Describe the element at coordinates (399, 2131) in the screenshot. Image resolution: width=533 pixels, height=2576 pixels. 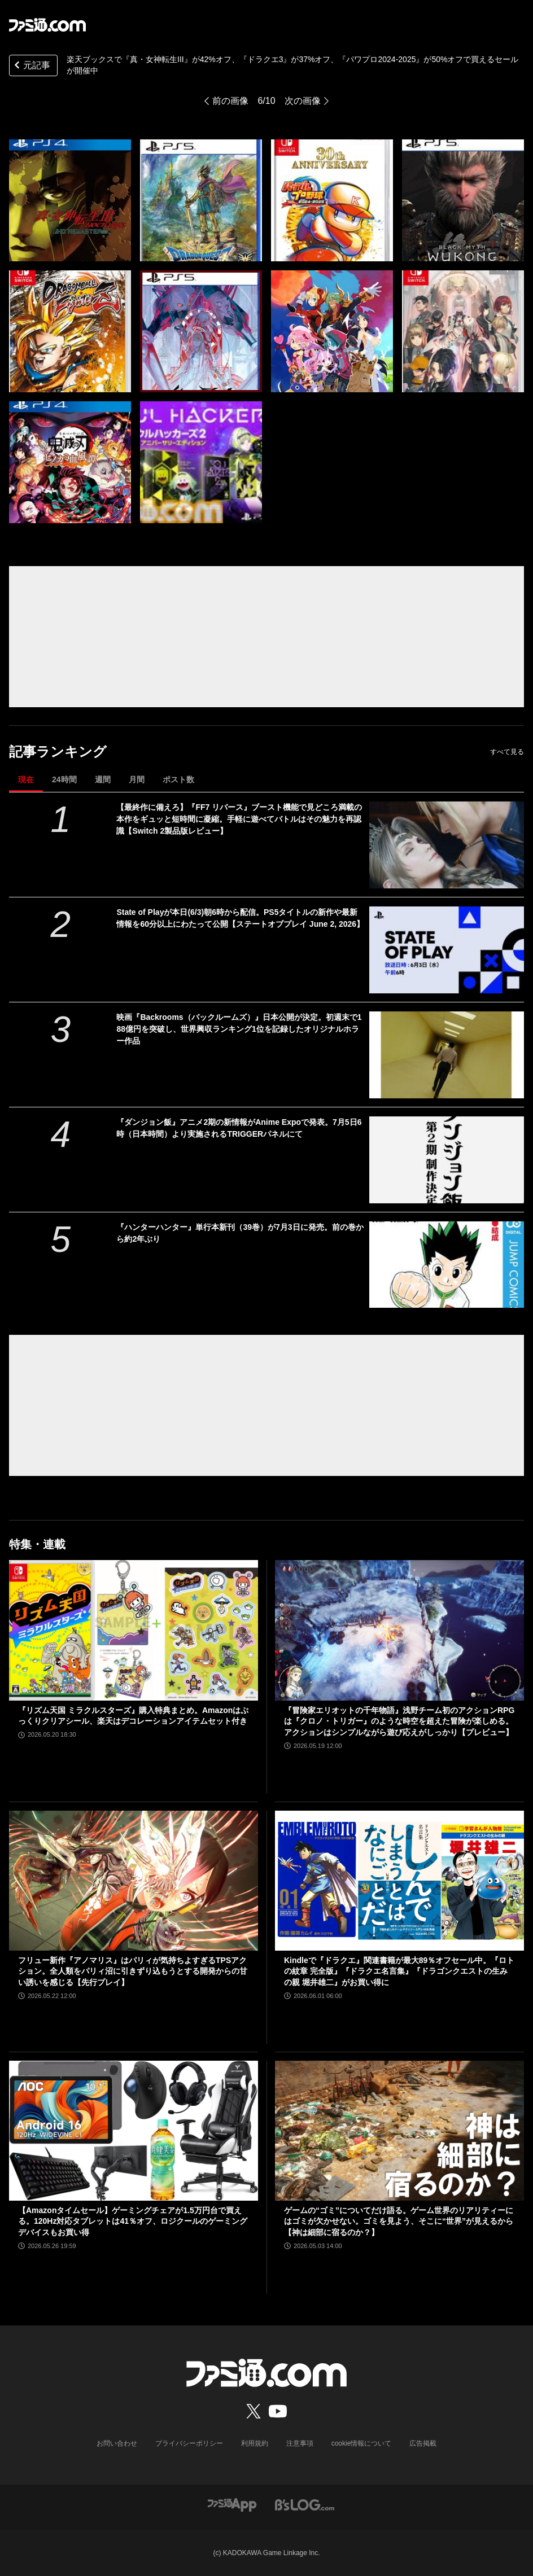
I see `[ゲームの“ゴミ”についてだけ語る。ゲーム世界のリアリティーにはゴミが欠かせない。ゴミを見よう、そこに“世界”が見えるから【神は細部に宿るのか？】]` at that location.